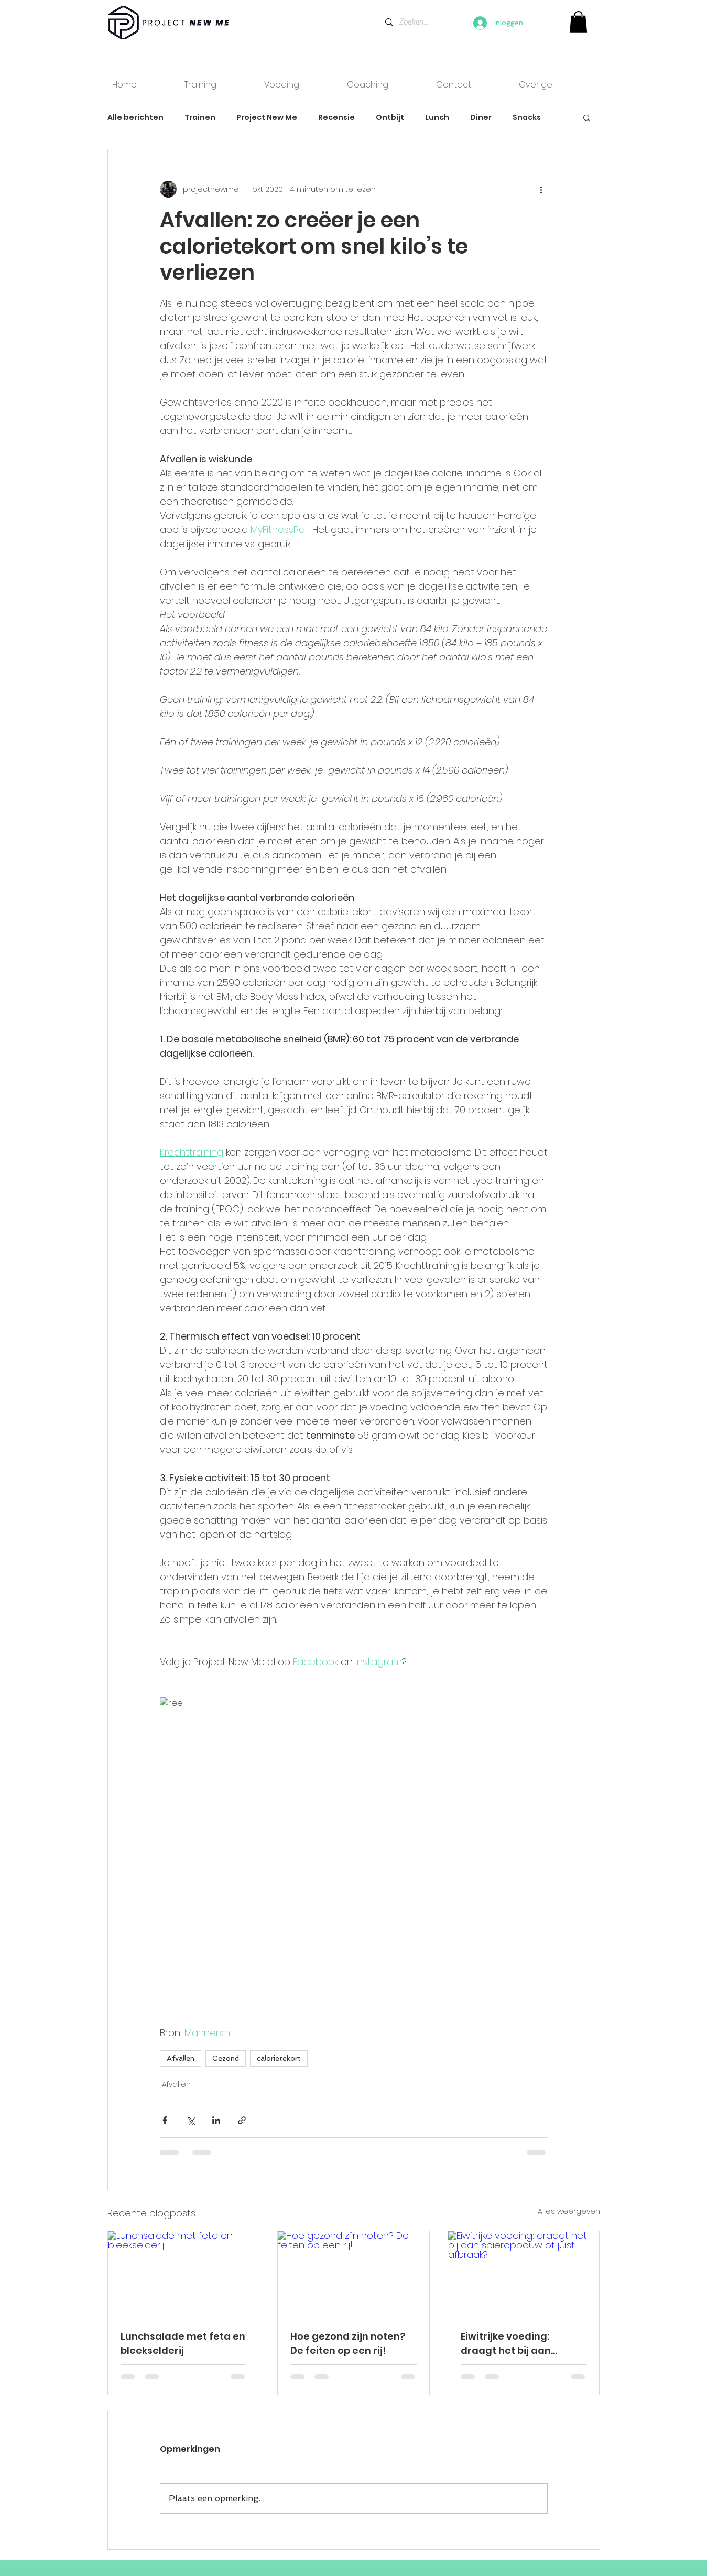  Describe the element at coordinates (527, 117) in the screenshot. I see `Snacks` at that location.